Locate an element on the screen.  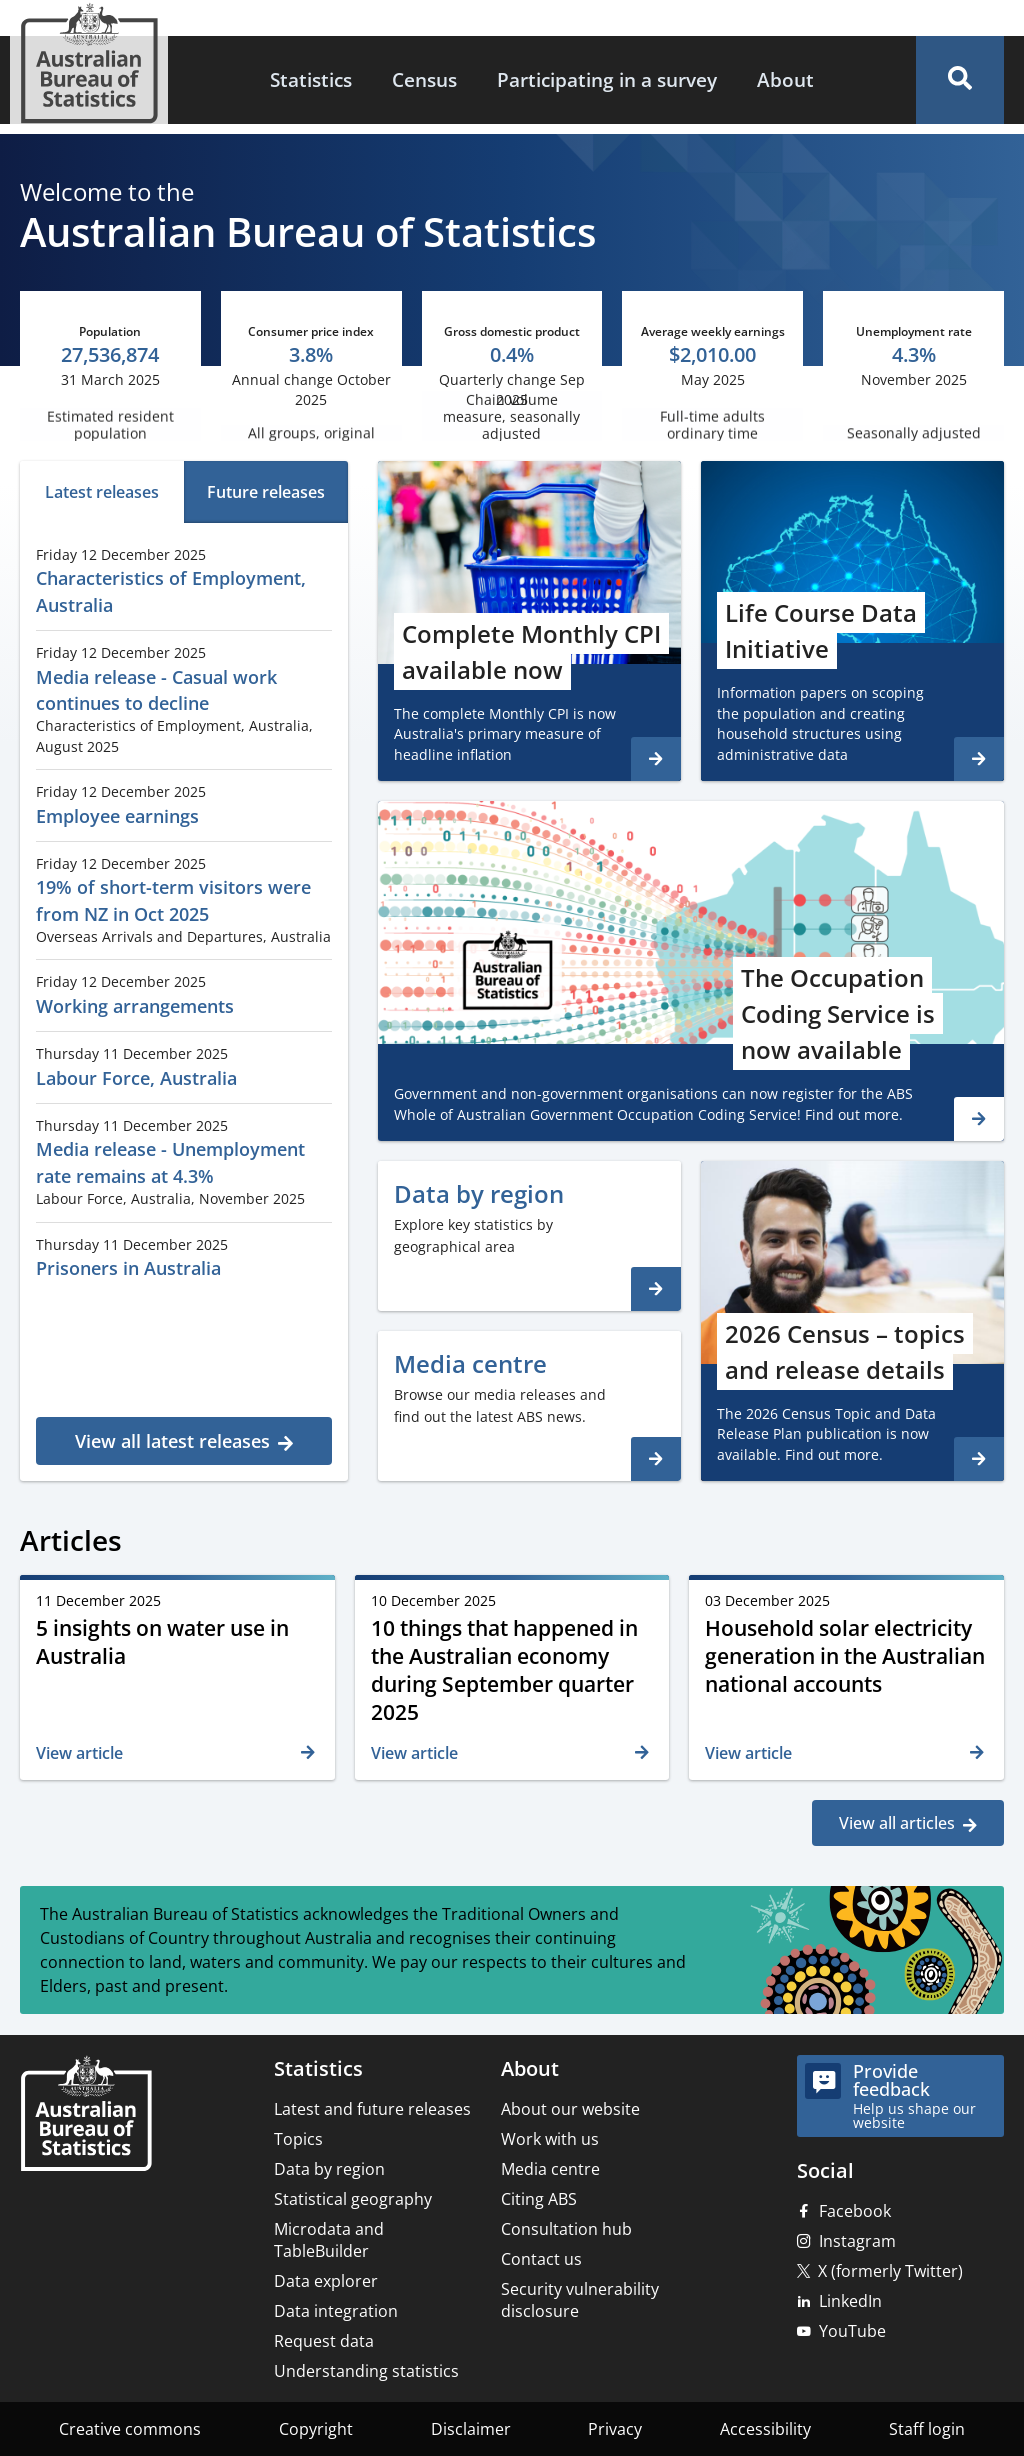
[menuitem] is located at coordinates (311, 80).